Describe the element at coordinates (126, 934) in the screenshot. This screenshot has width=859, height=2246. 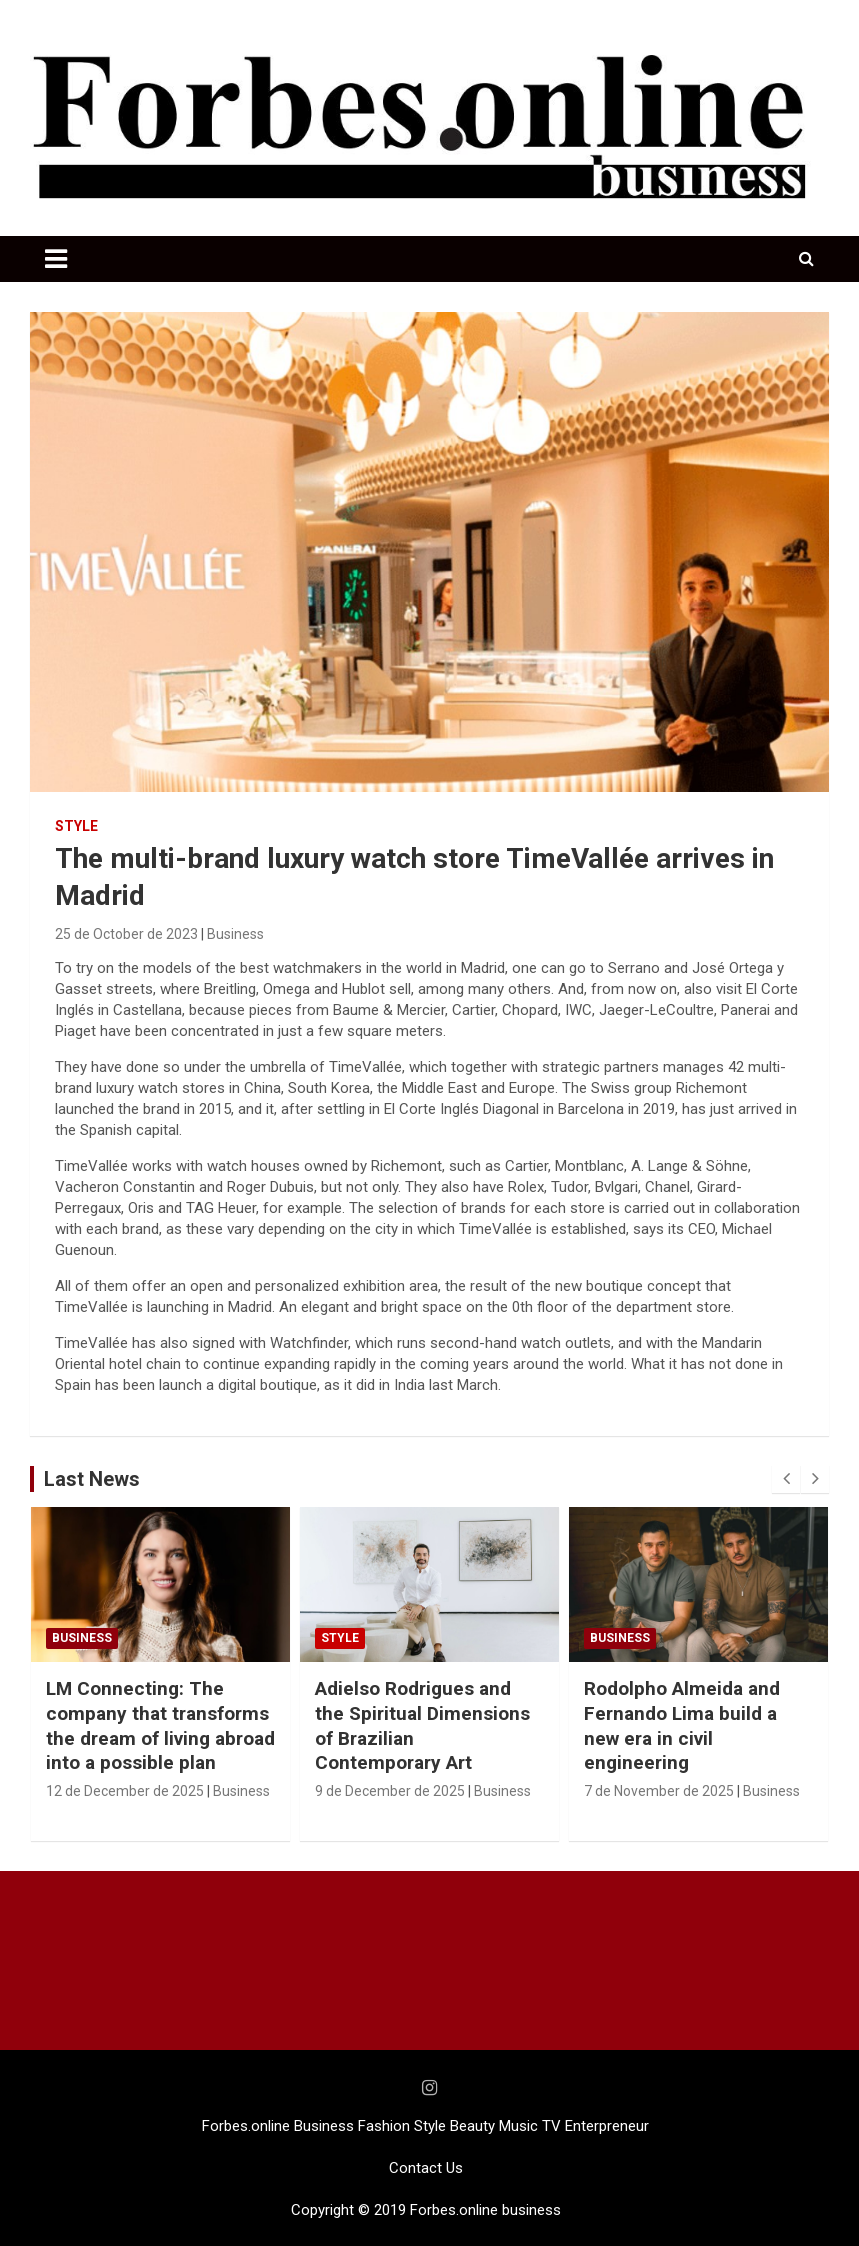
I see `25 de October de 2023` at that location.